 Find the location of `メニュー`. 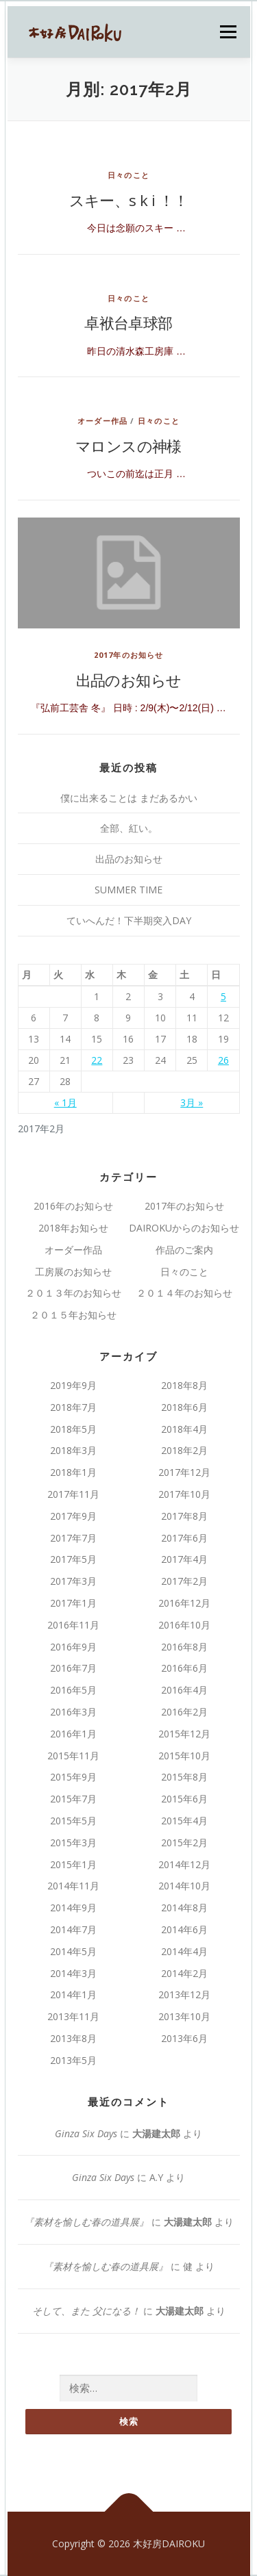

メニュー is located at coordinates (228, 31).